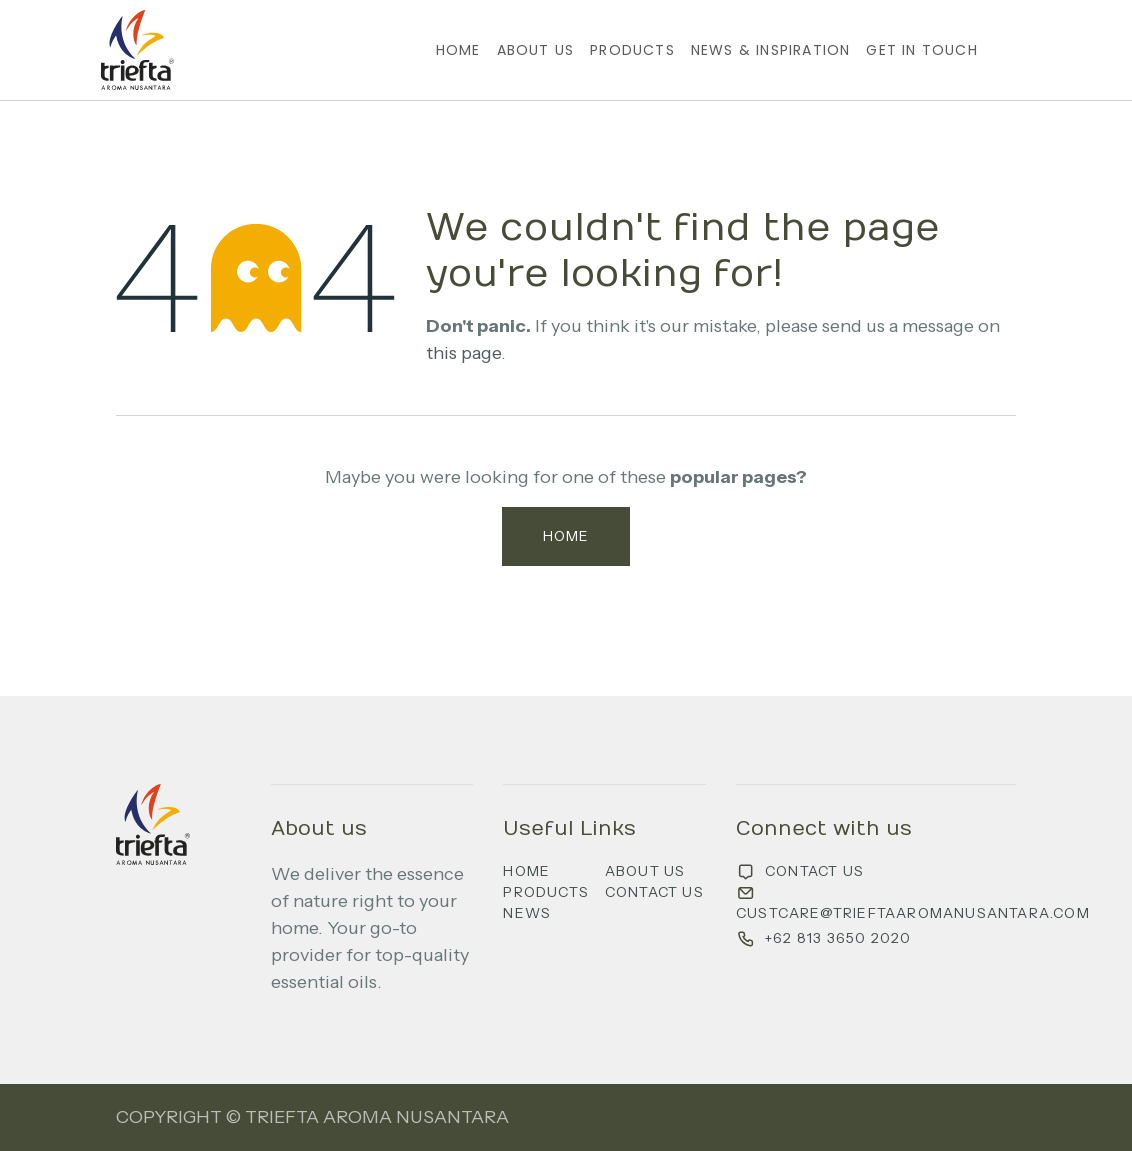 The image size is (1132, 1151). What do you see at coordinates (645, 871) in the screenshot?
I see `About us` at bounding box center [645, 871].